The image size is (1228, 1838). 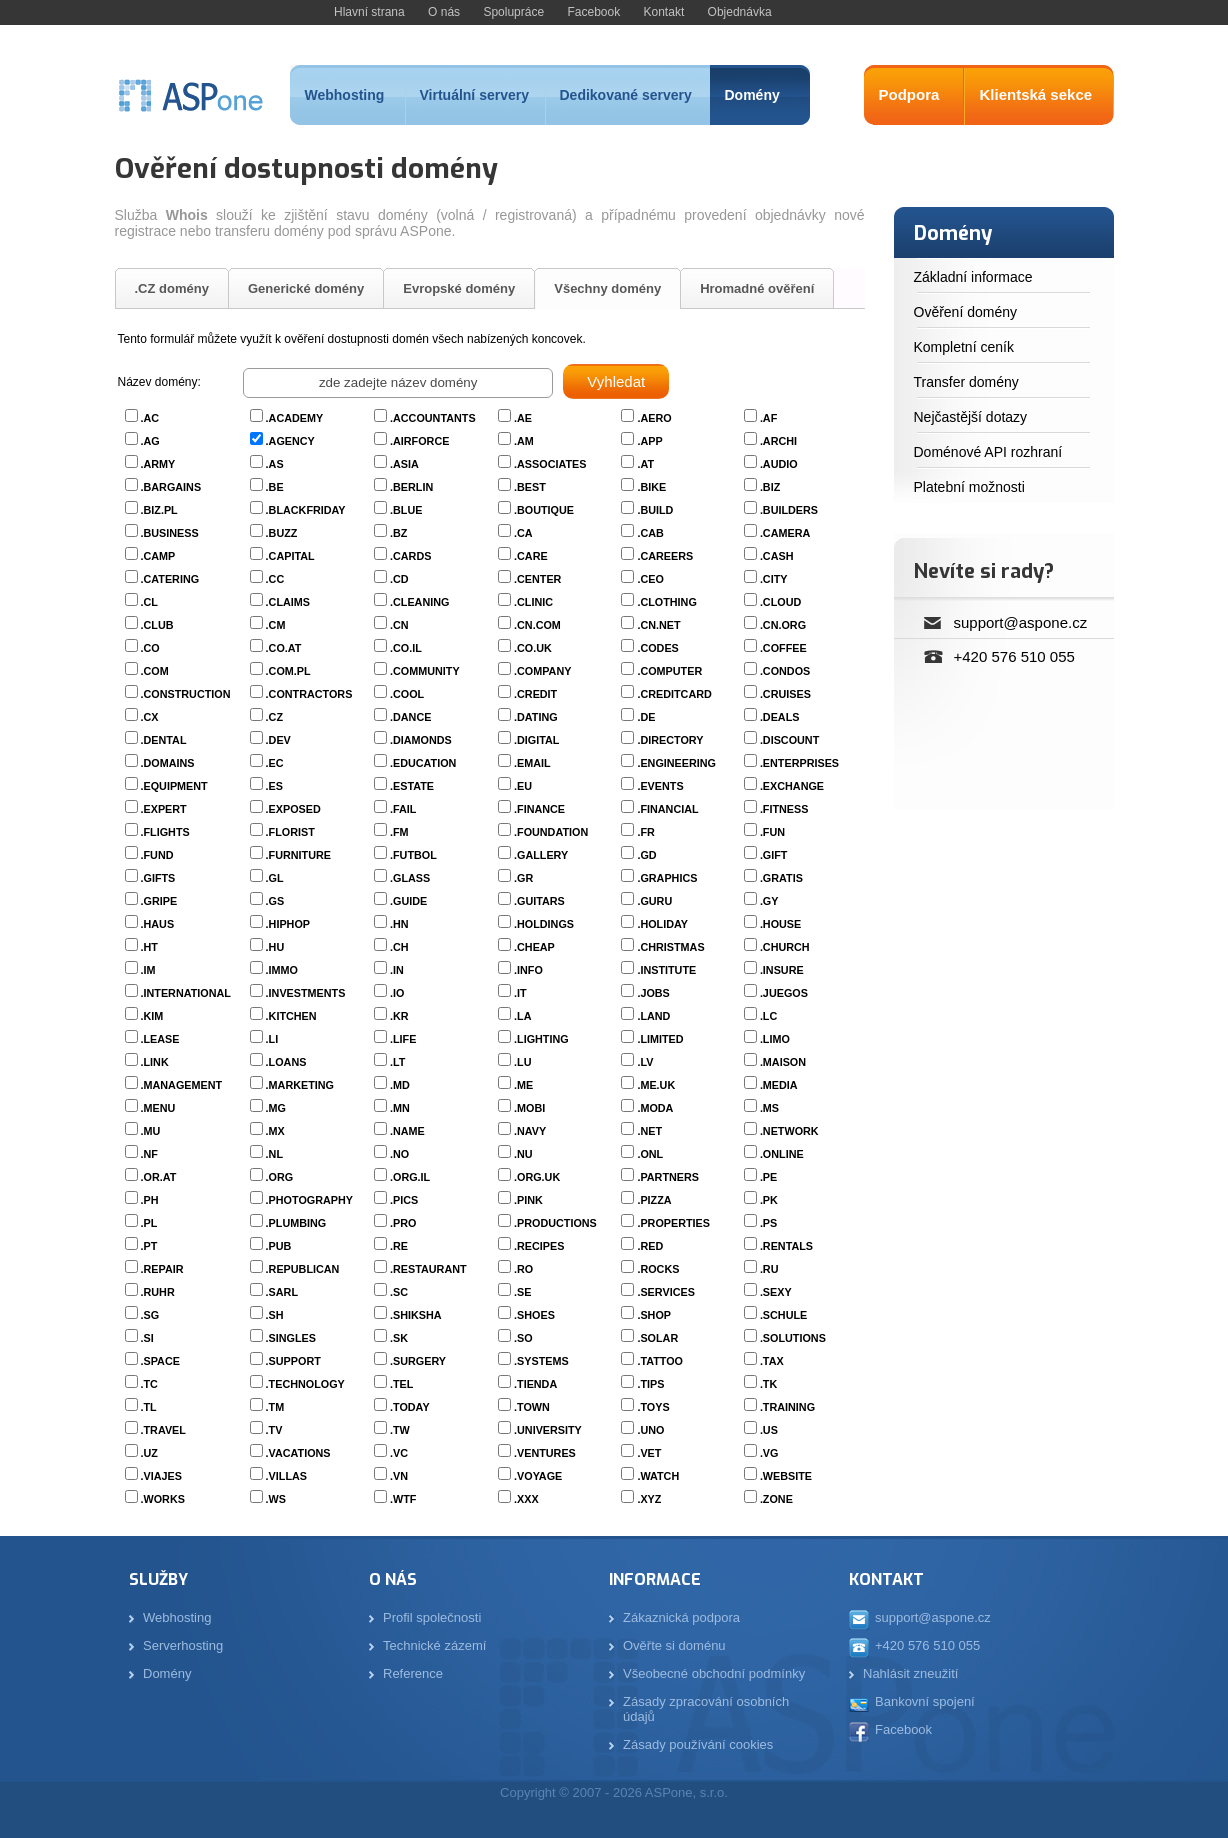 I want to click on .CONSTRUCTION, so click(x=186, y=694).